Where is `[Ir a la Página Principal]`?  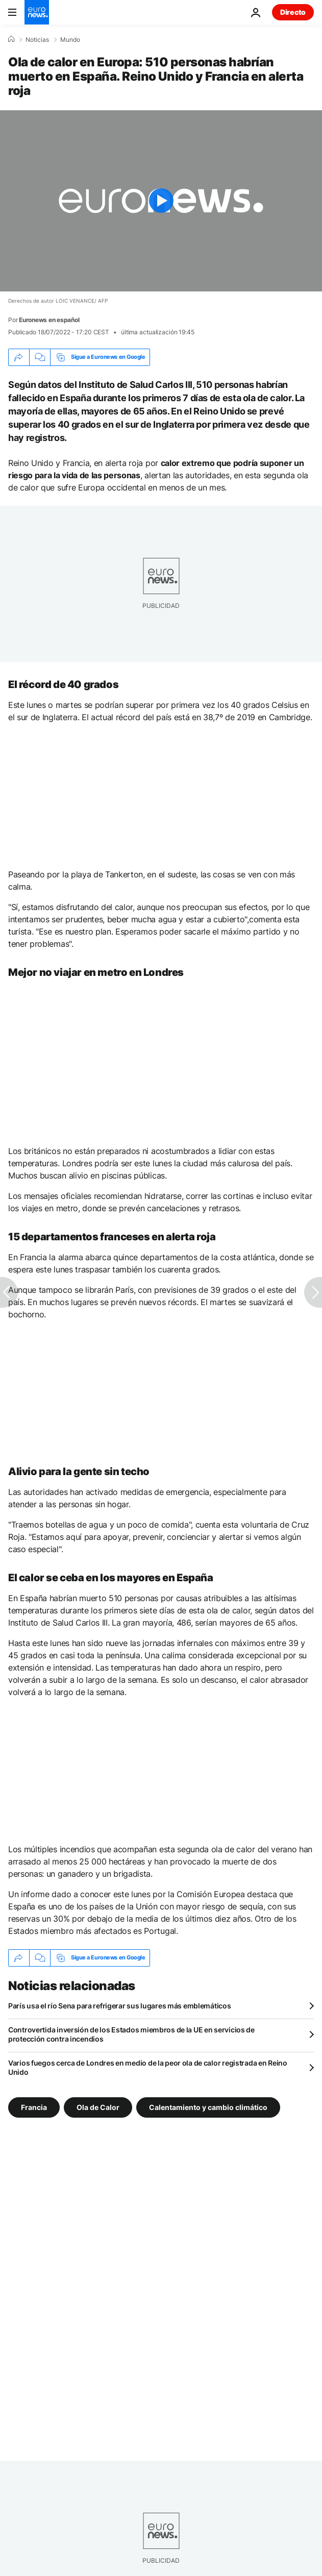 [Ir a la Página Principal] is located at coordinates (36, 12).